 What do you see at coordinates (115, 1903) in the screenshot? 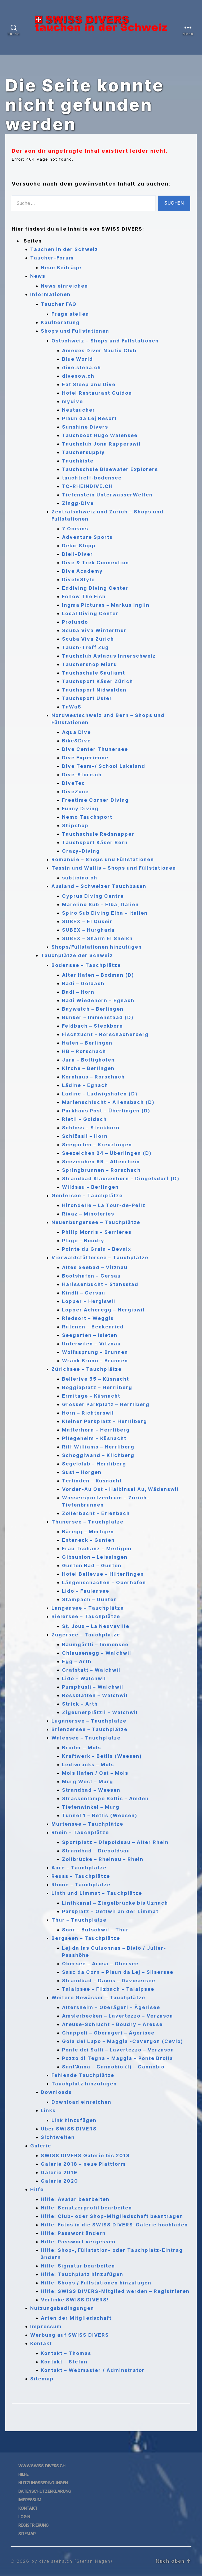
I see `Linthkanal – Ziegelbrücke bis Uznach` at bounding box center [115, 1903].